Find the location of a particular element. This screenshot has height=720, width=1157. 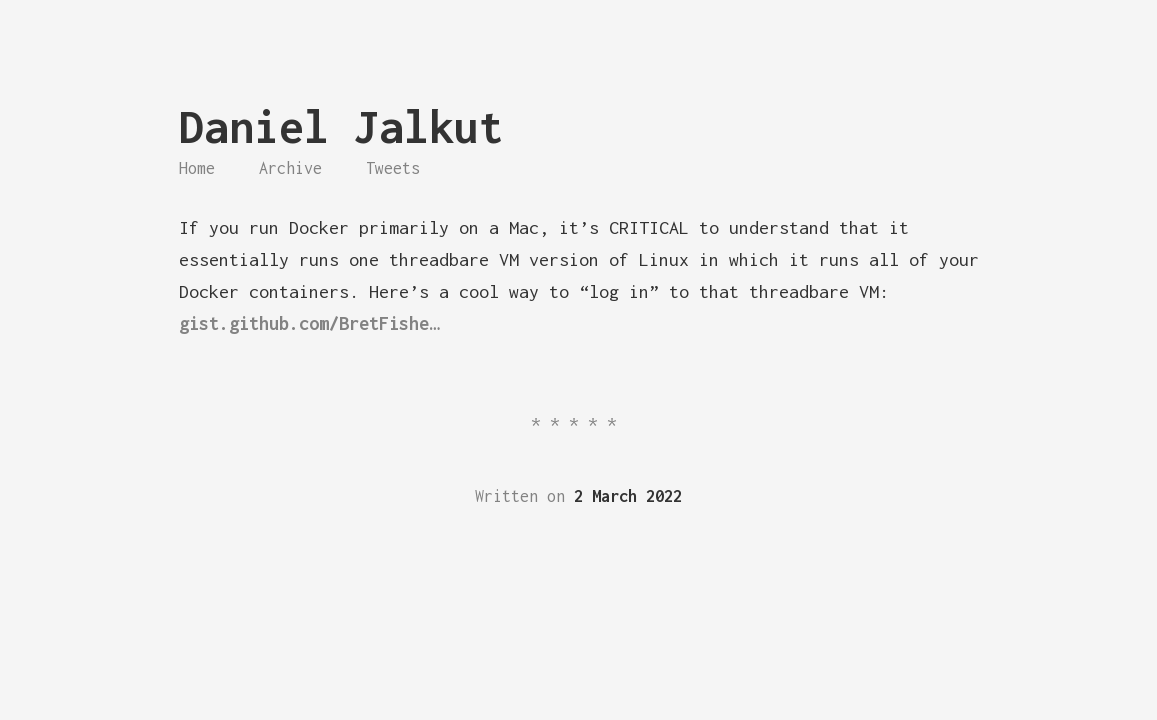

Daniel Jalkut is located at coordinates (341, 126).